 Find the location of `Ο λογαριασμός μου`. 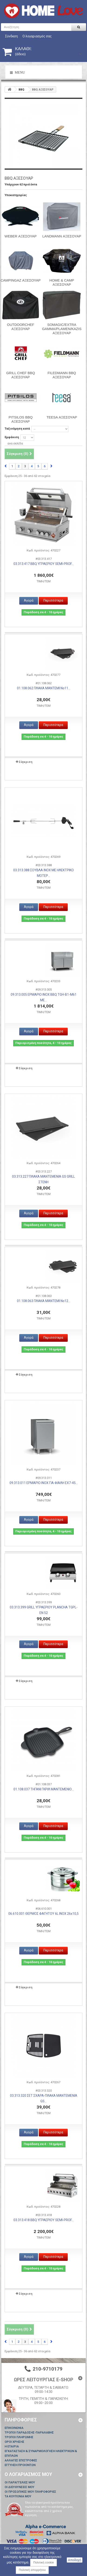

Ο λογαριασμός μου is located at coordinates (28, 2474).